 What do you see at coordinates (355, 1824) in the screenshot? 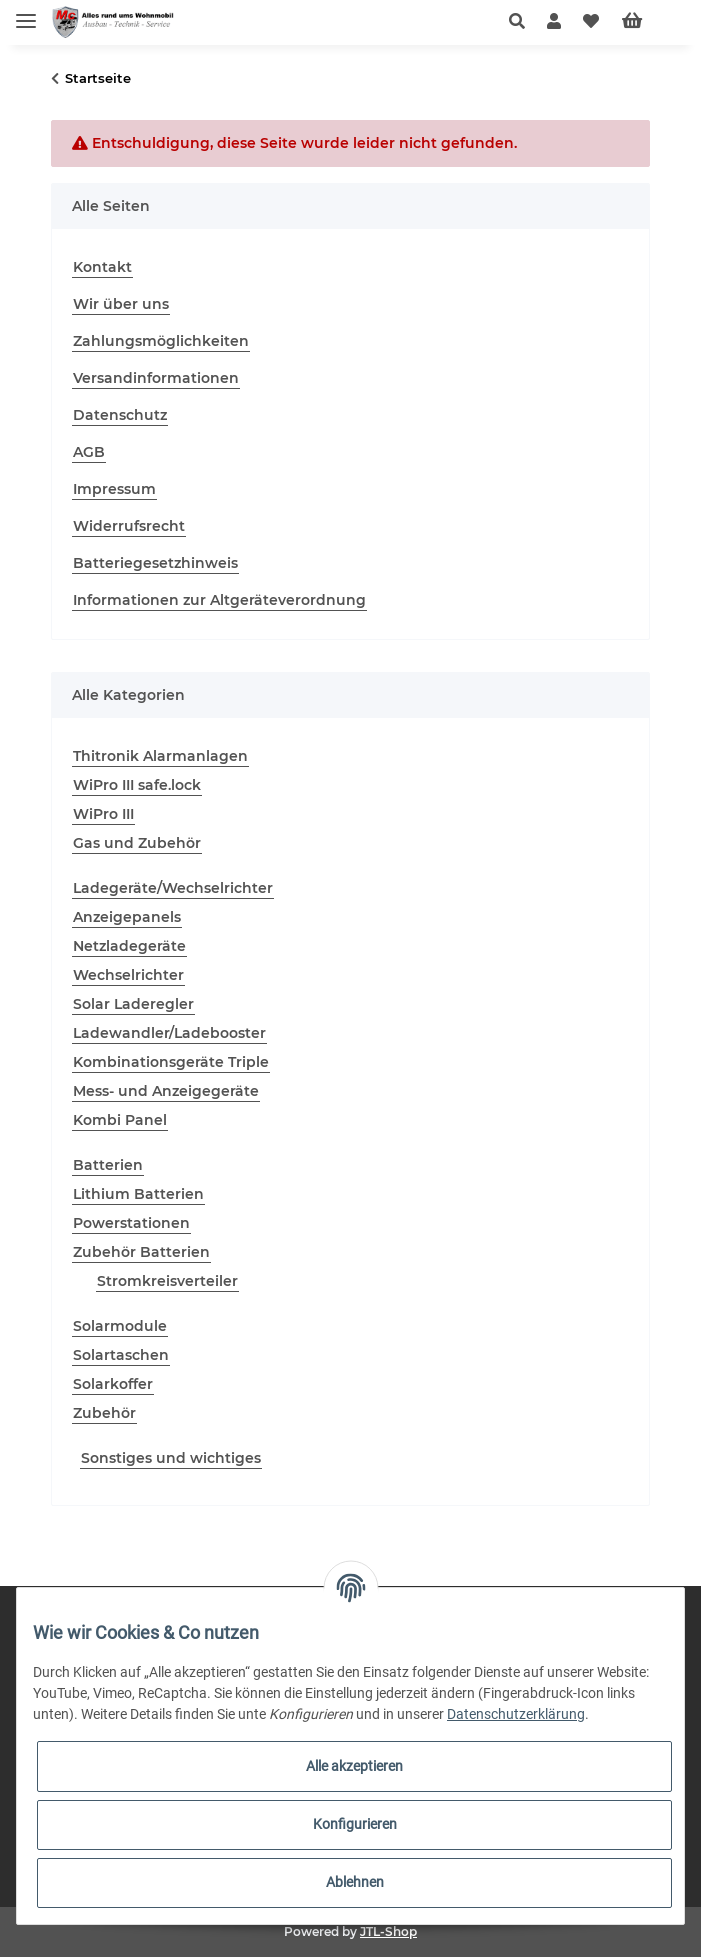
I see `Konfigurieren` at bounding box center [355, 1824].